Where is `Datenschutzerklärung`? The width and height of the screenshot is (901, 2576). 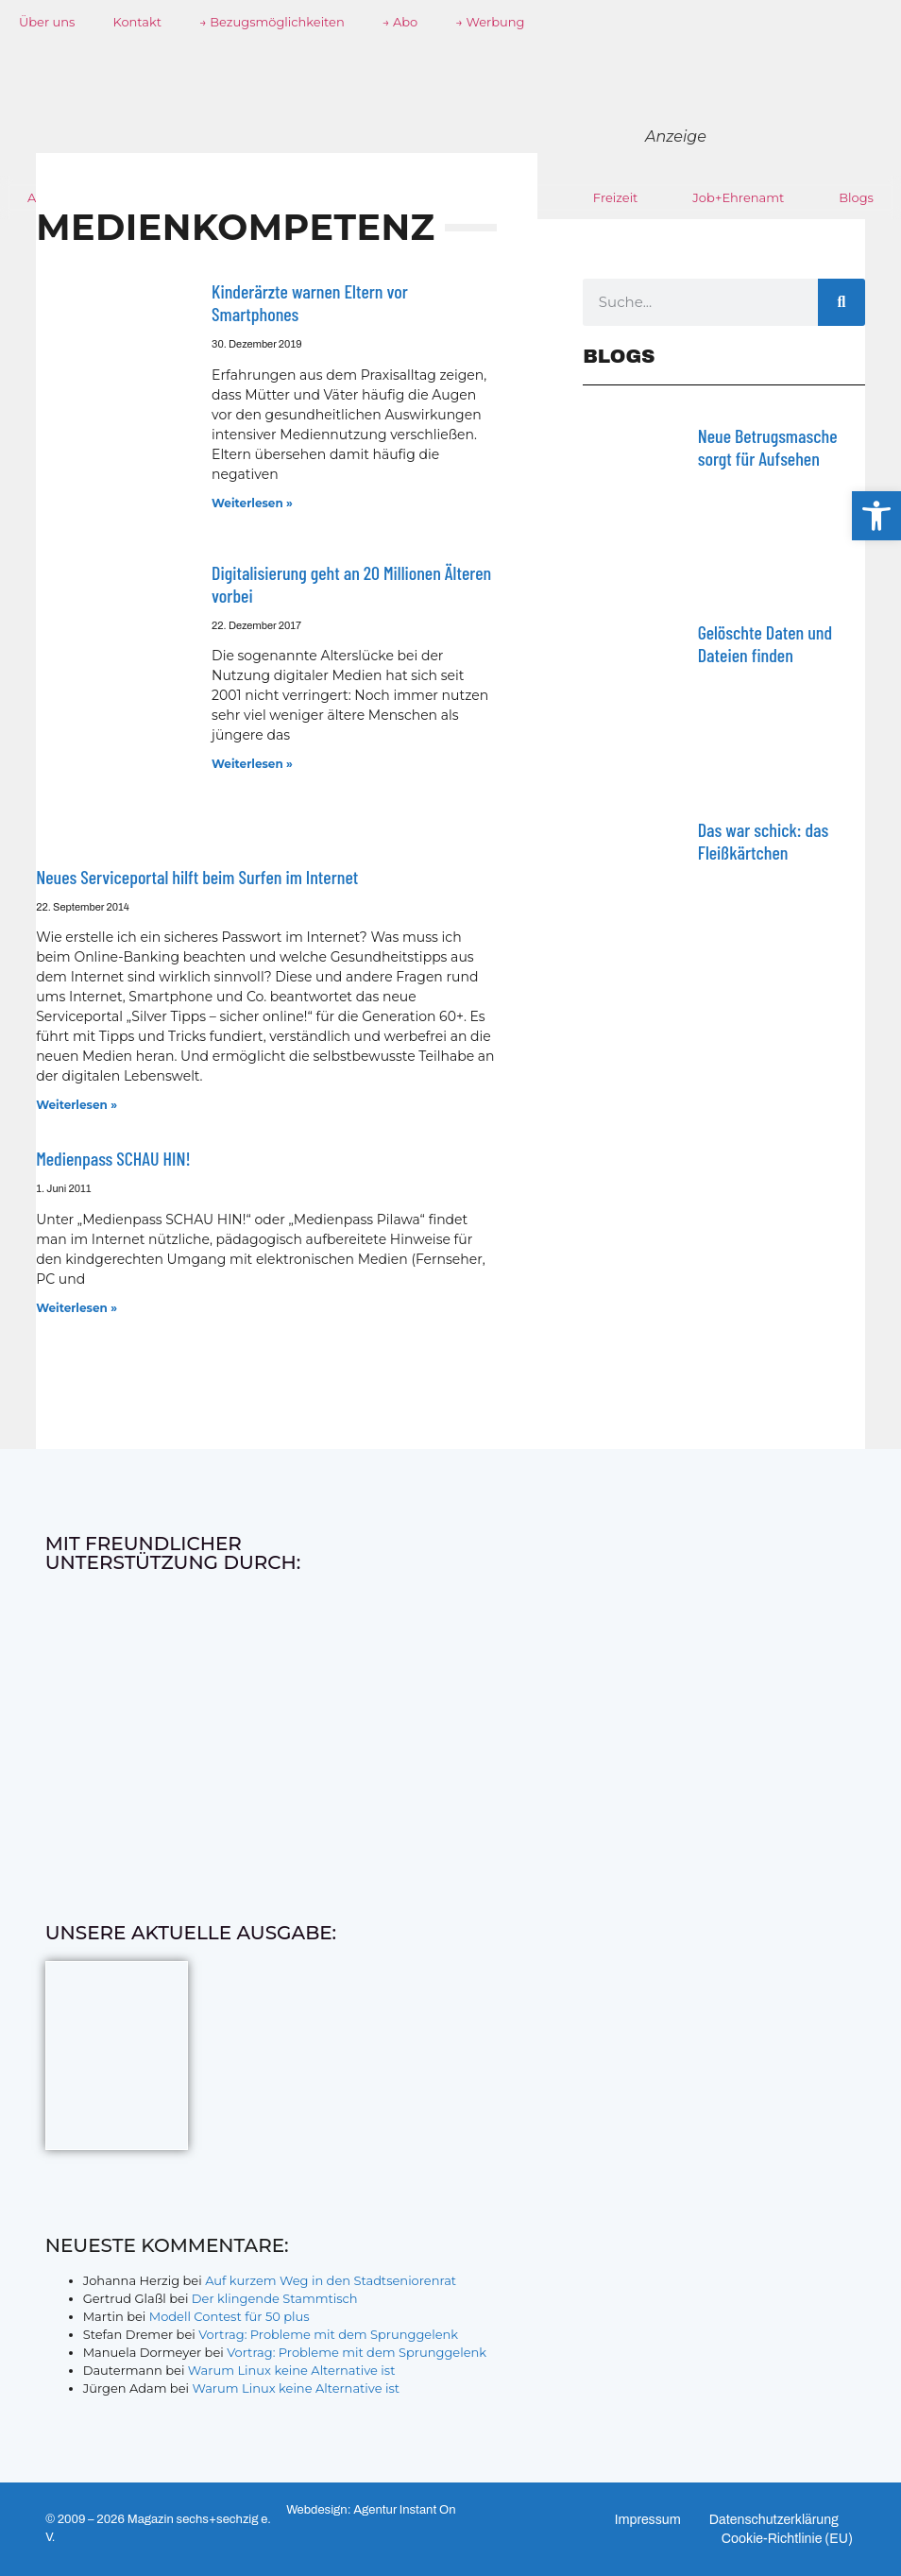 Datenschutzerklärung is located at coordinates (774, 2520).